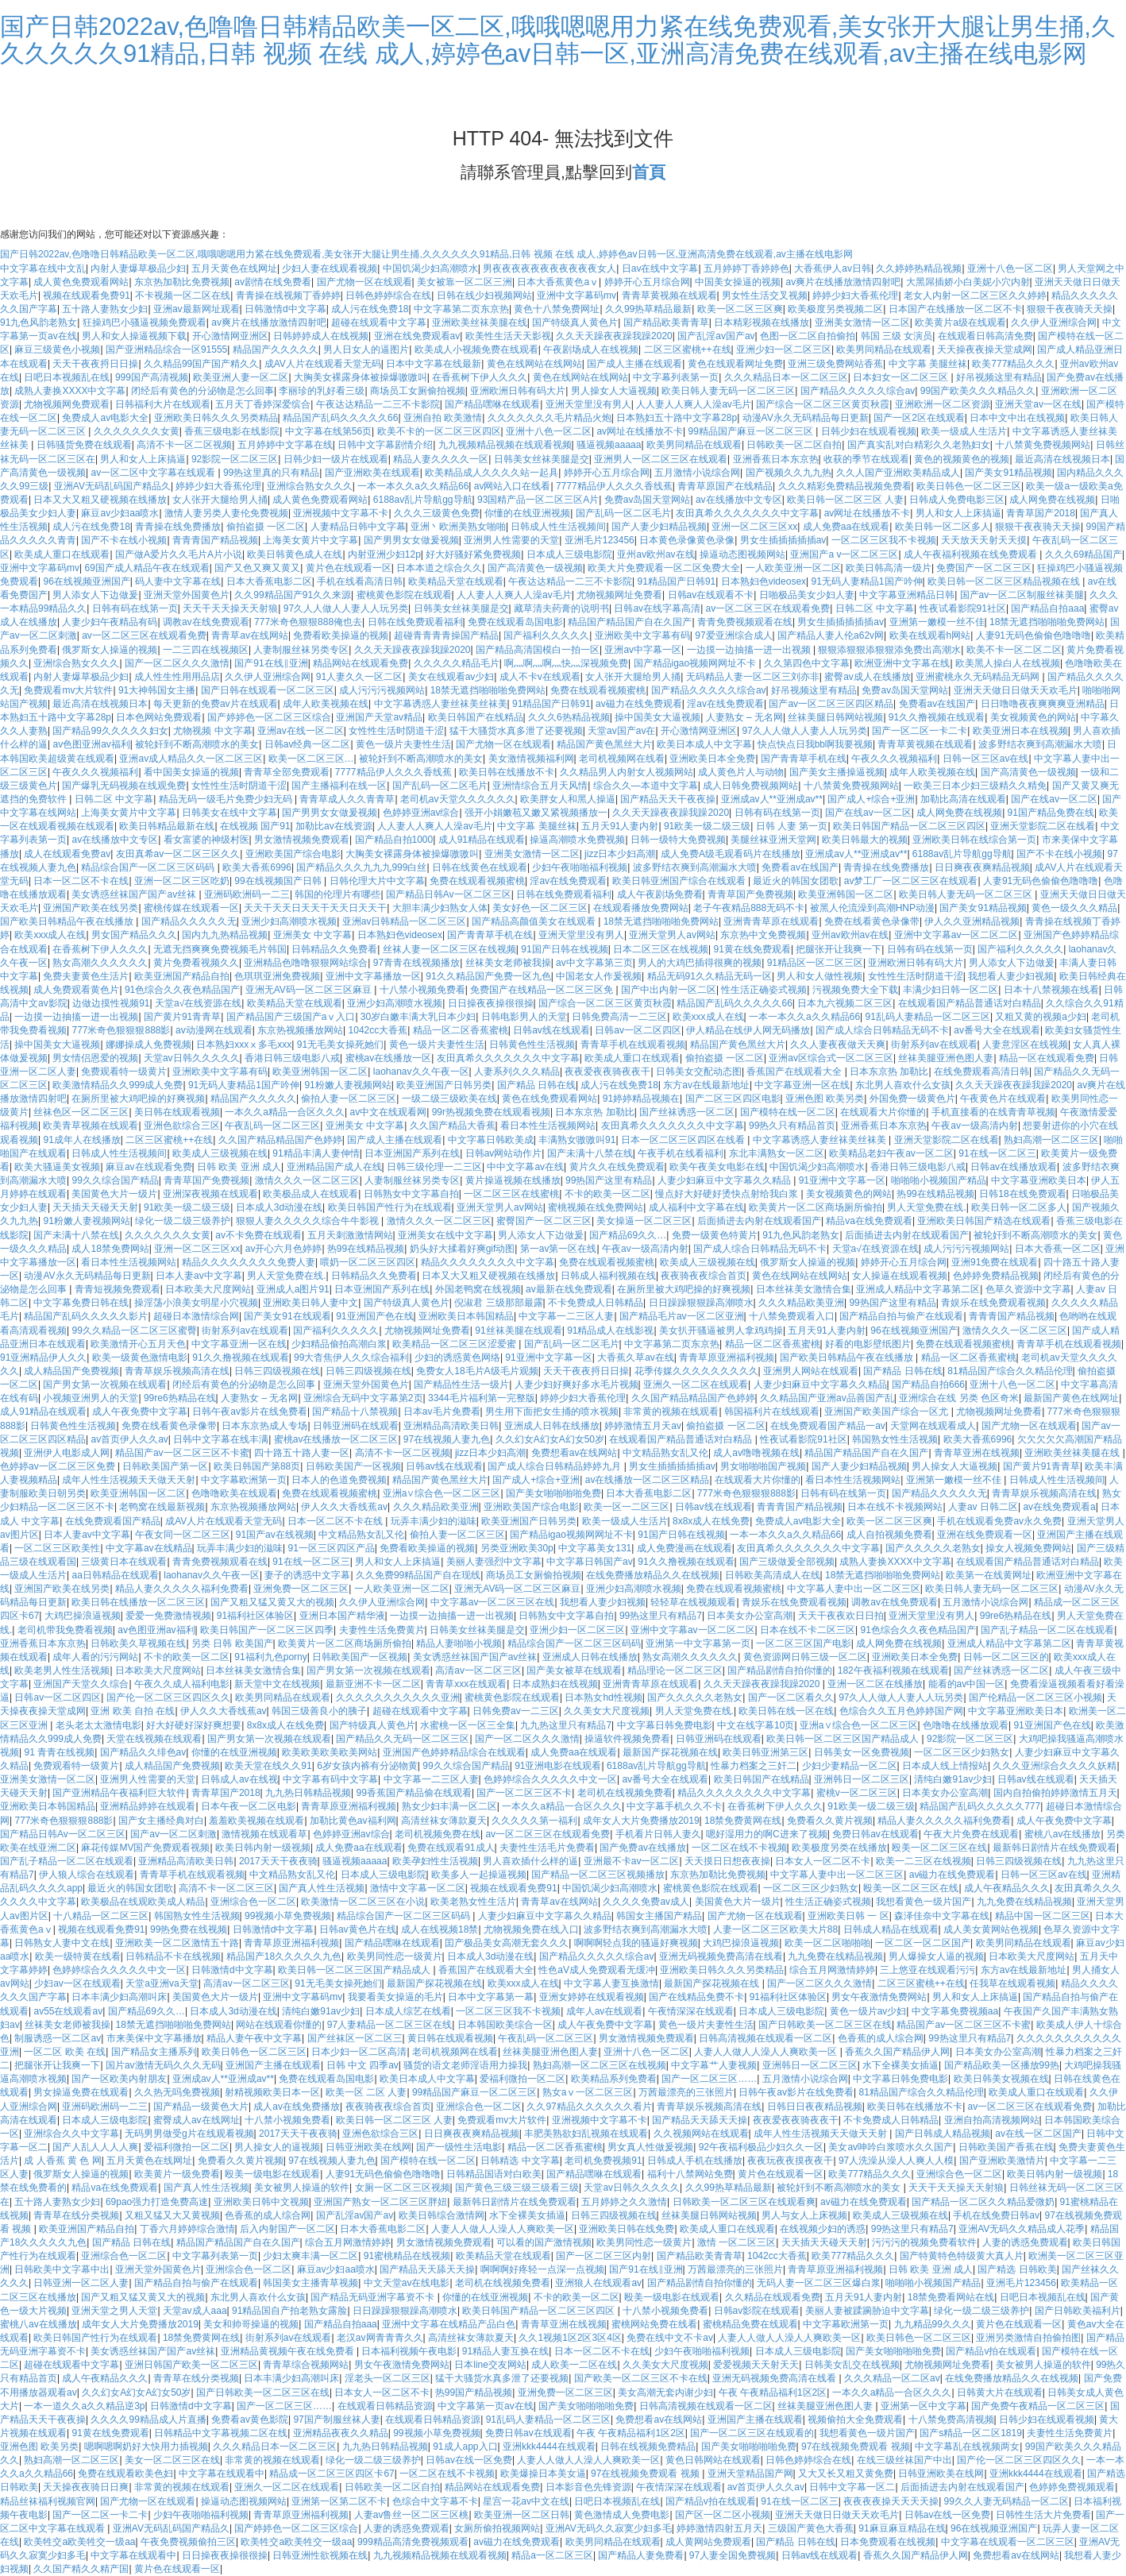 Image resolution: width=1126 pixels, height=2576 pixels. Describe the element at coordinates (413, 486) in the screenshot. I see `一本一本久久a久久精品66` at that location.